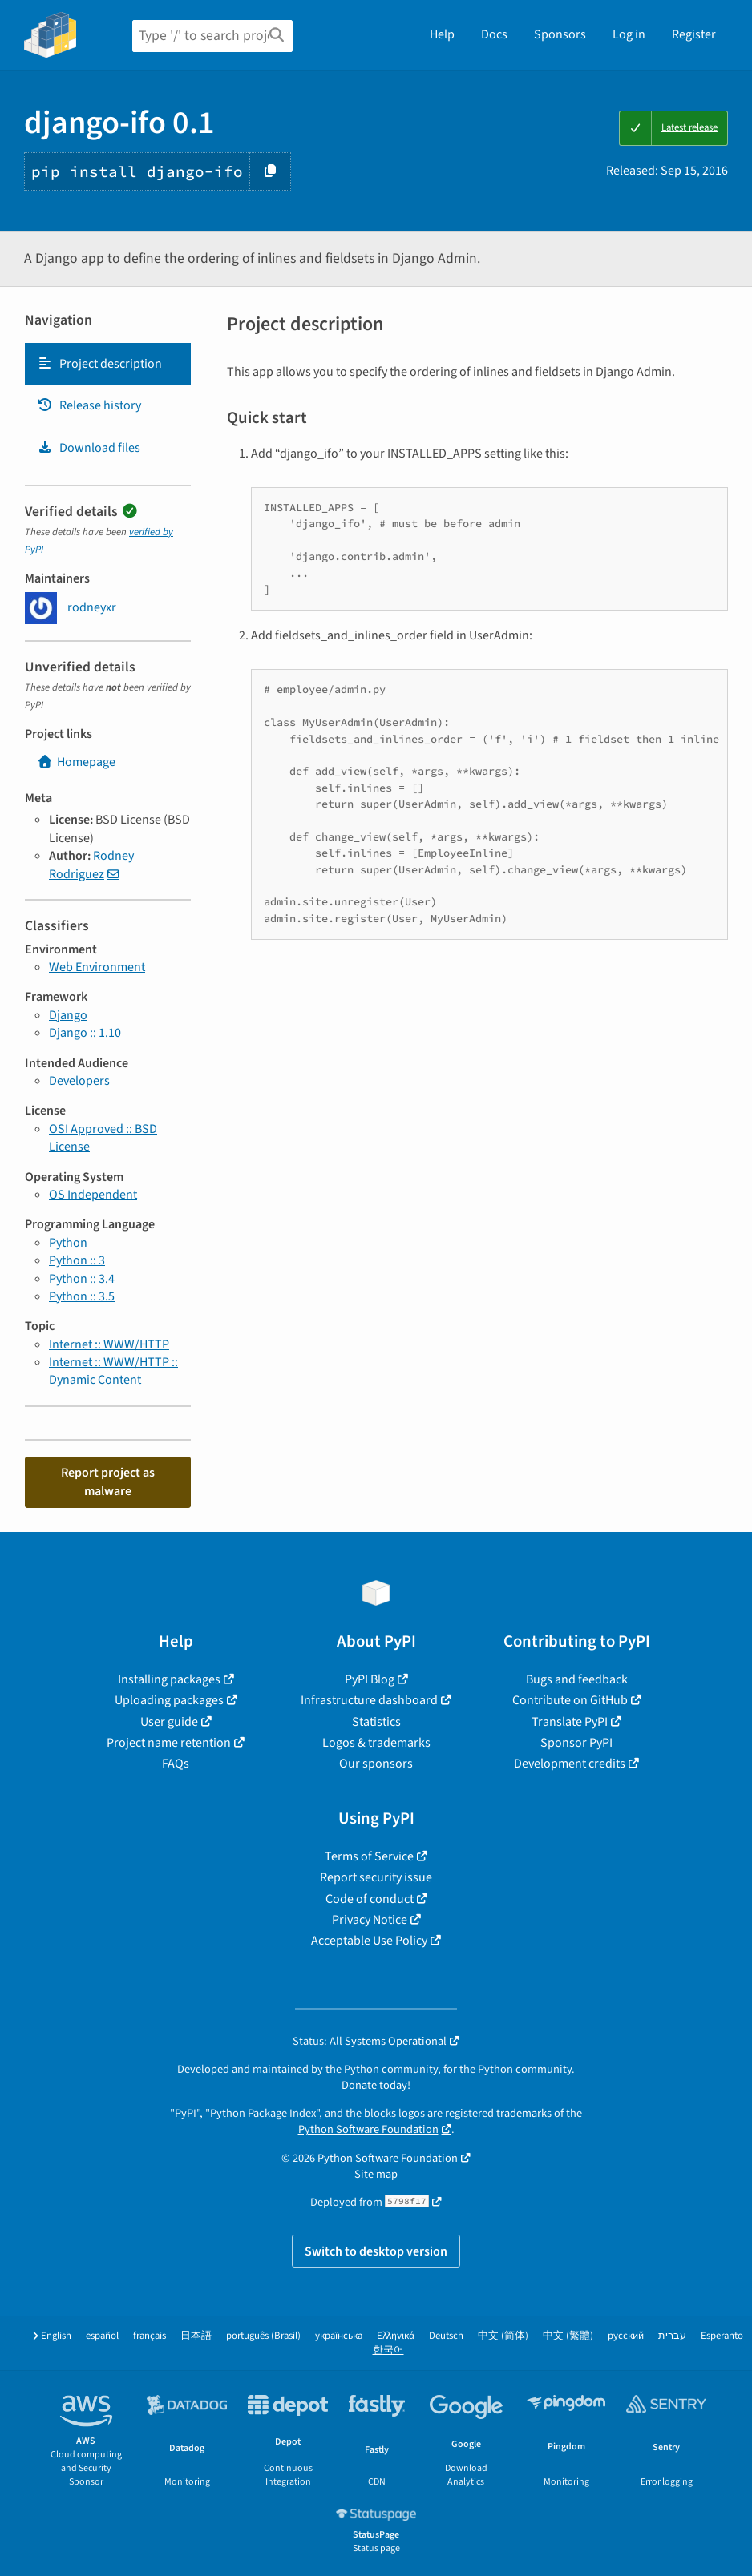  Describe the element at coordinates (629, 34) in the screenshot. I see `Log in` at that location.